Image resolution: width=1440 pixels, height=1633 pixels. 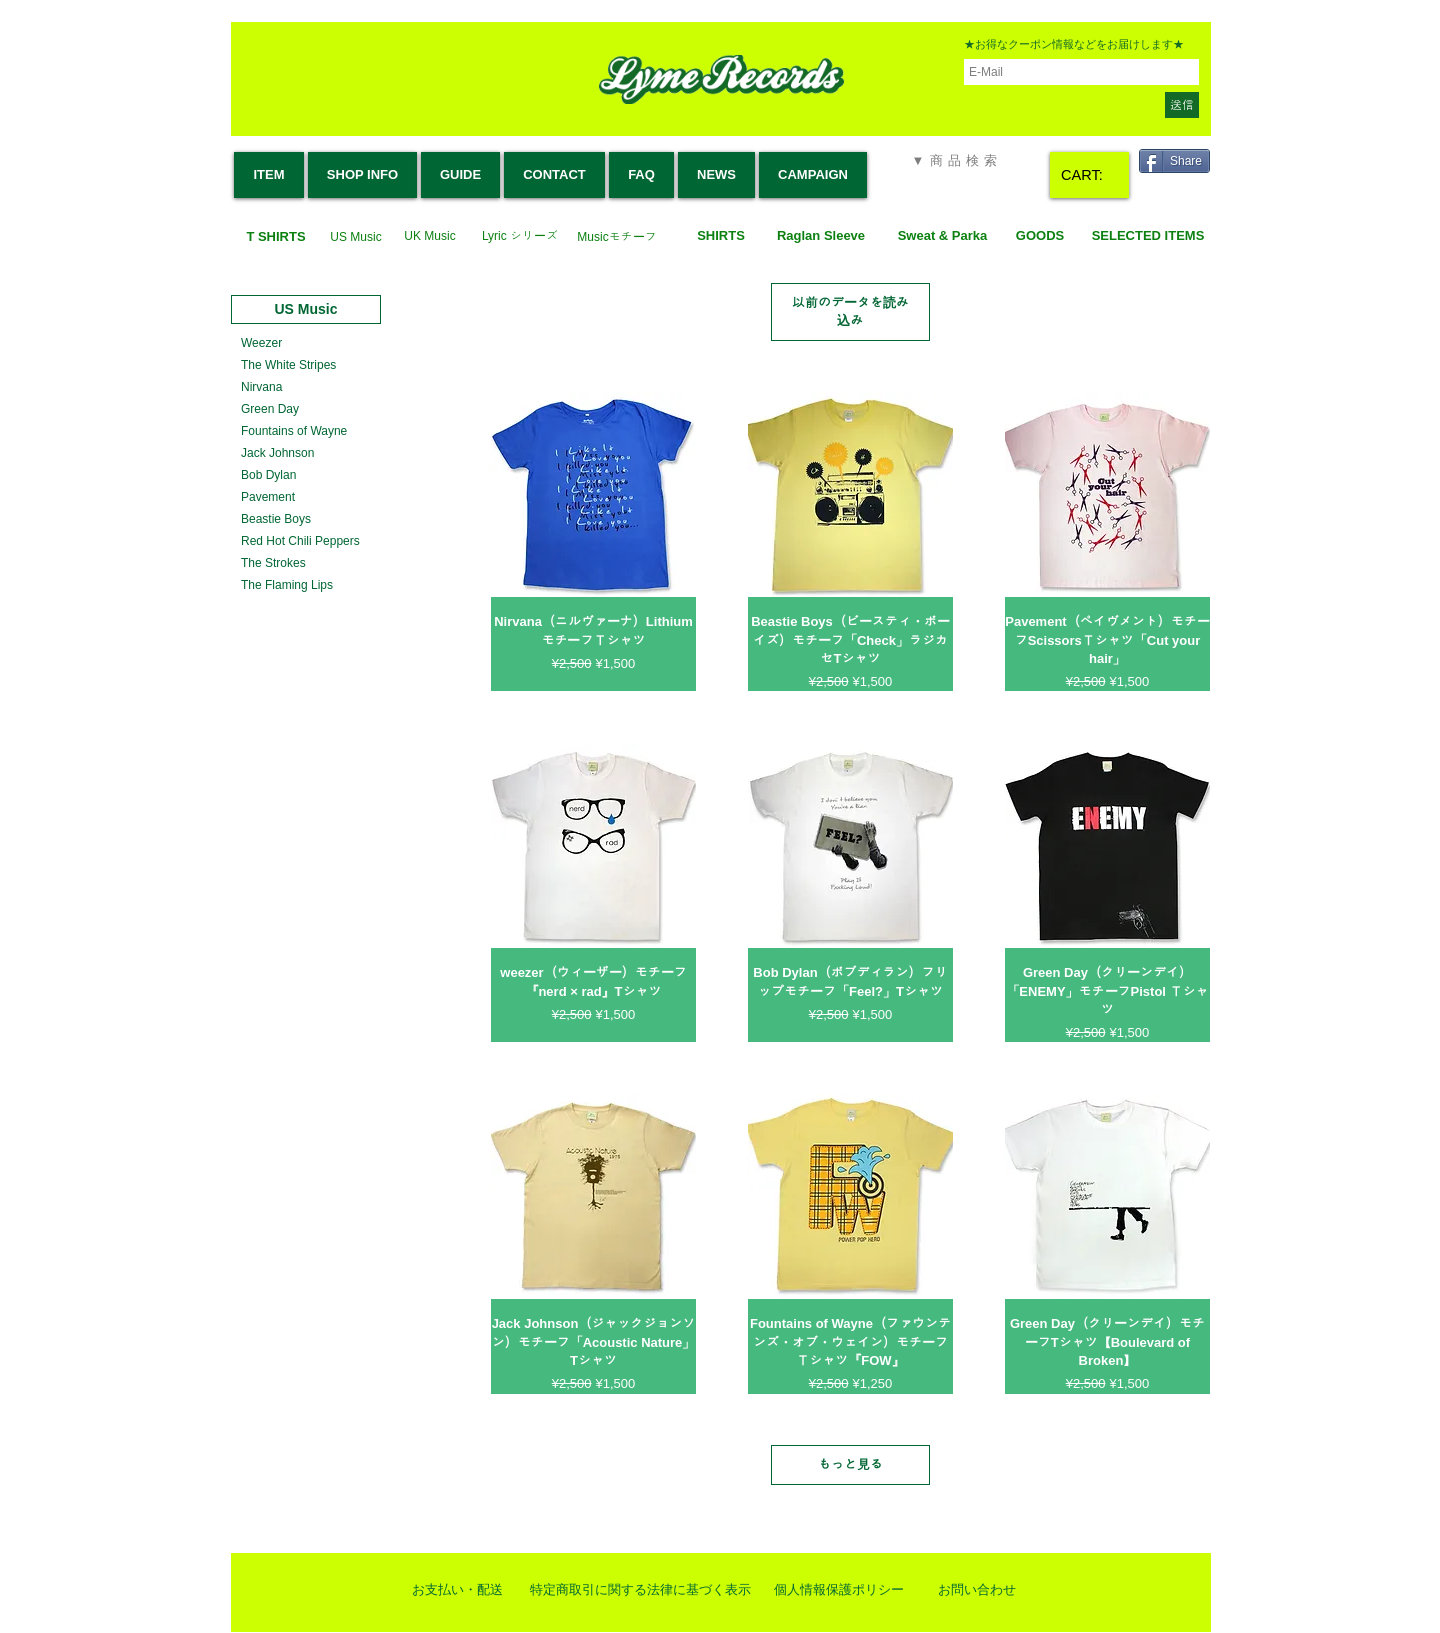 What do you see at coordinates (276, 237) in the screenshot?
I see `[T SHIRTS]` at bounding box center [276, 237].